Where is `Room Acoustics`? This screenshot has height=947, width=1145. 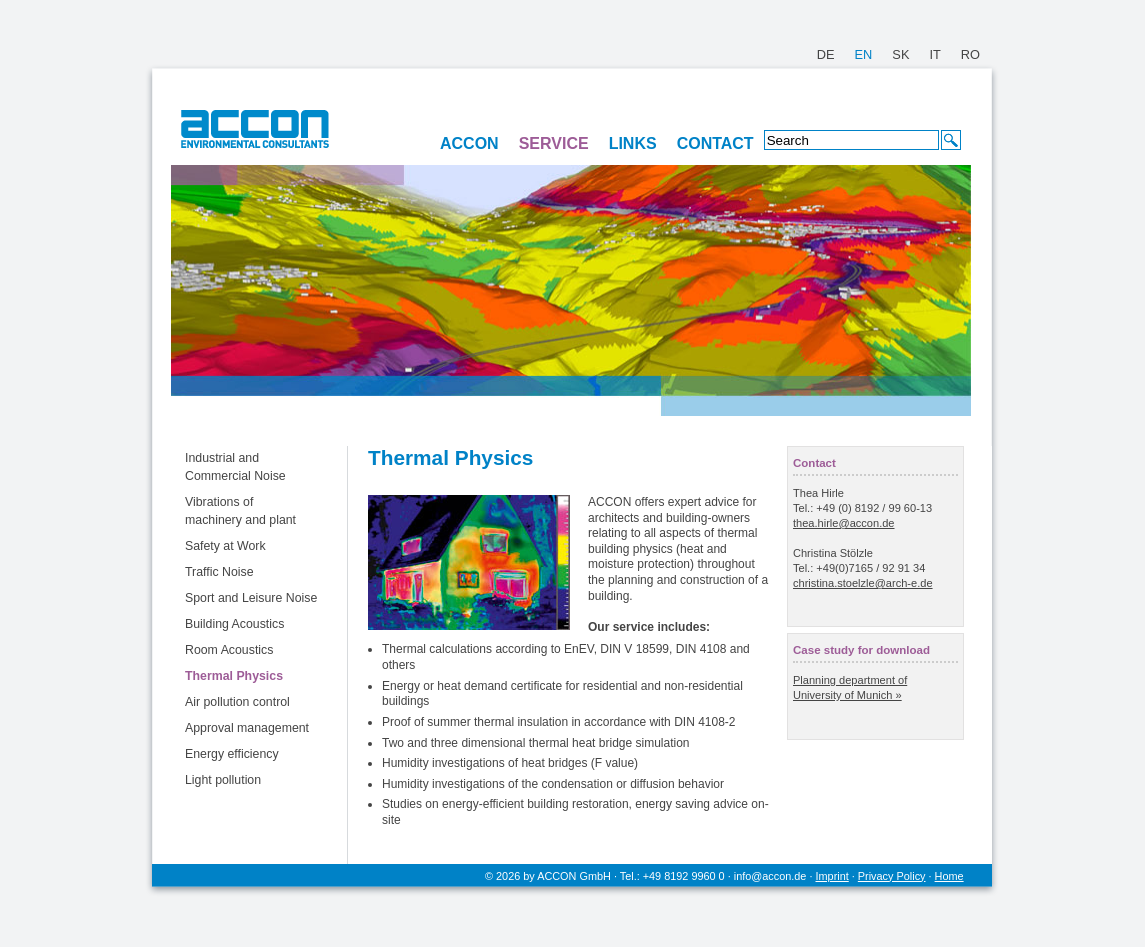 Room Acoustics is located at coordinates (229, 650).